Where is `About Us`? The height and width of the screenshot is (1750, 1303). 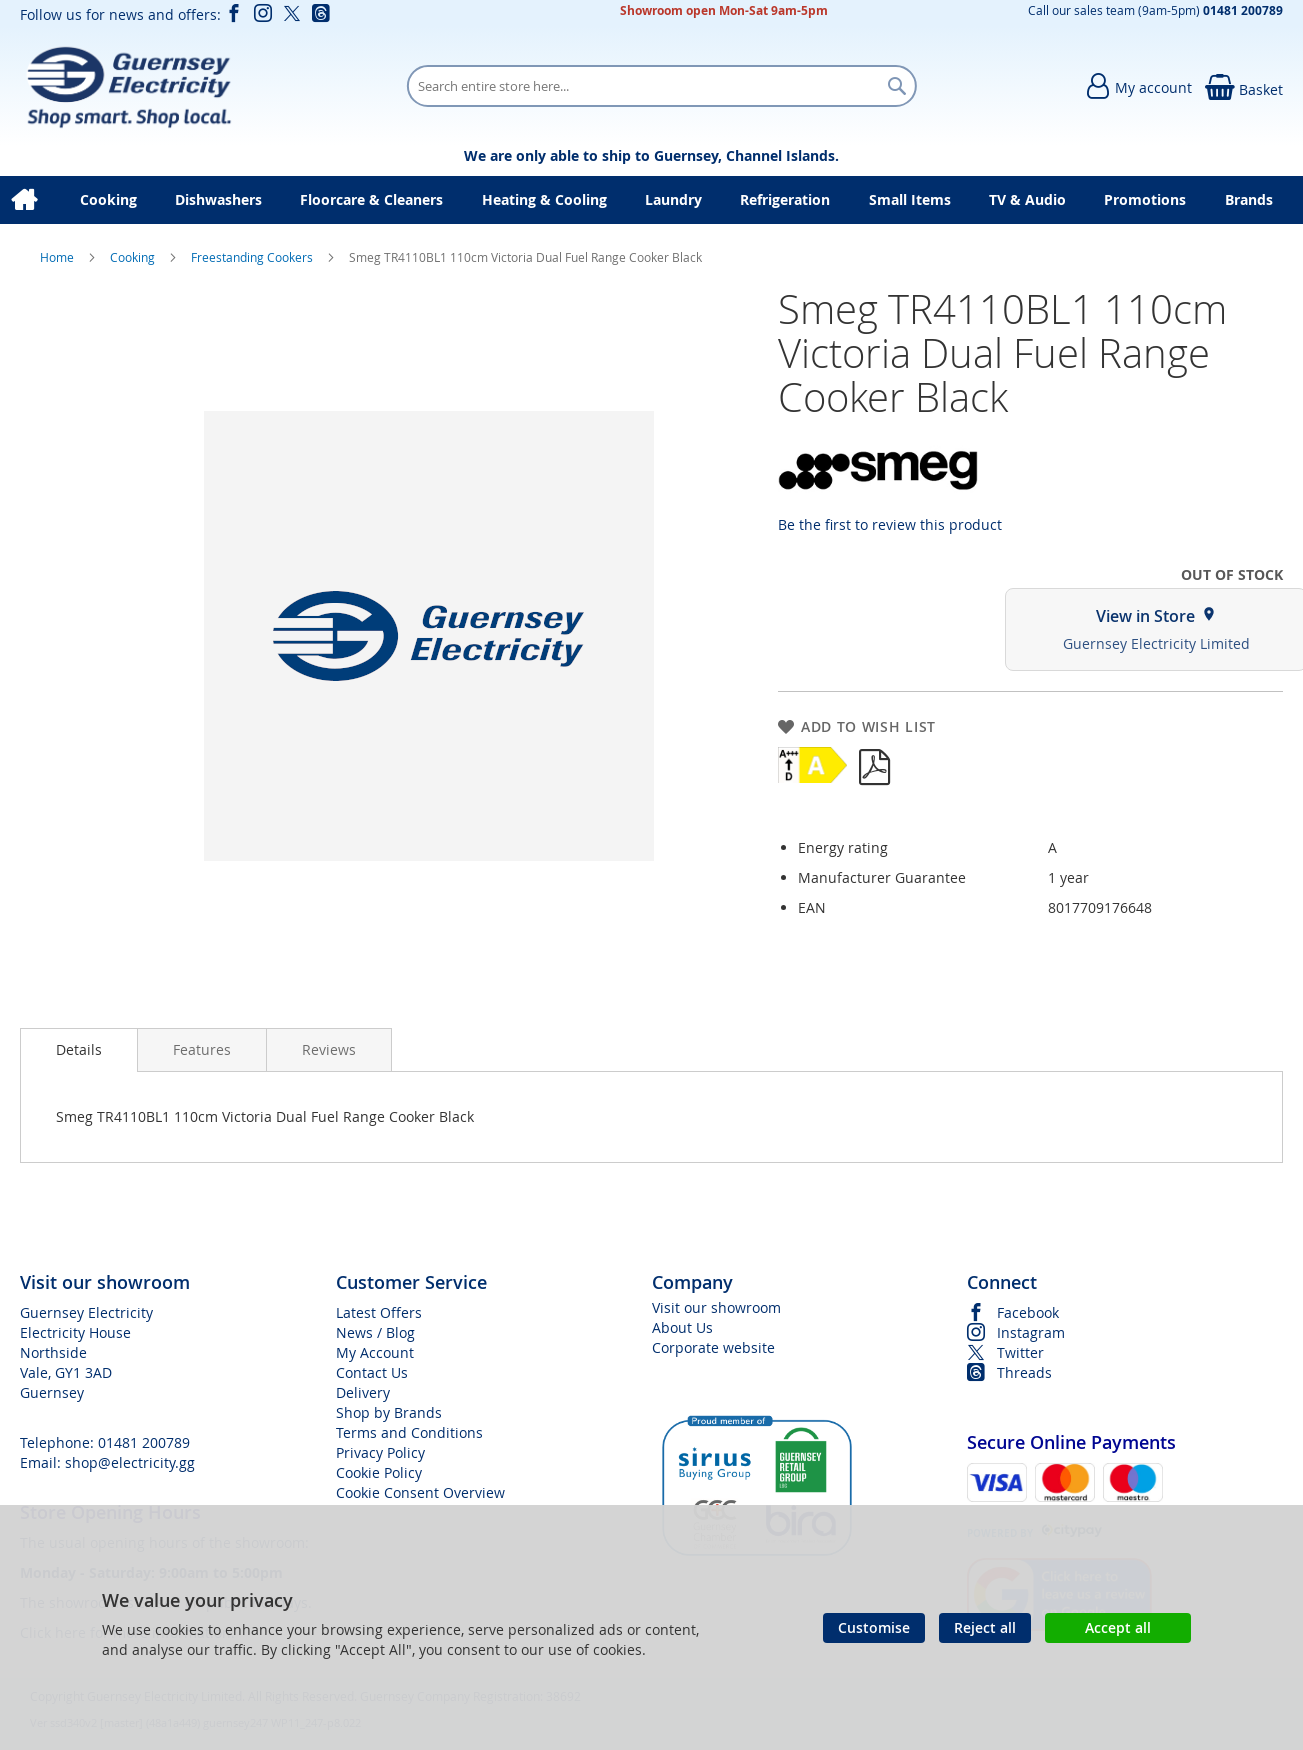 About Us is located at coordinates (682, 1327).